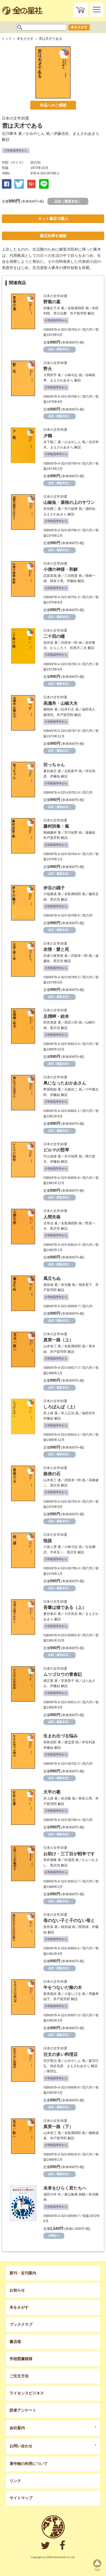 The image size is (106, 2576). Describe the element at coordinates (50, 1089) in the screenshot. I see `野坂昭如` at that location.